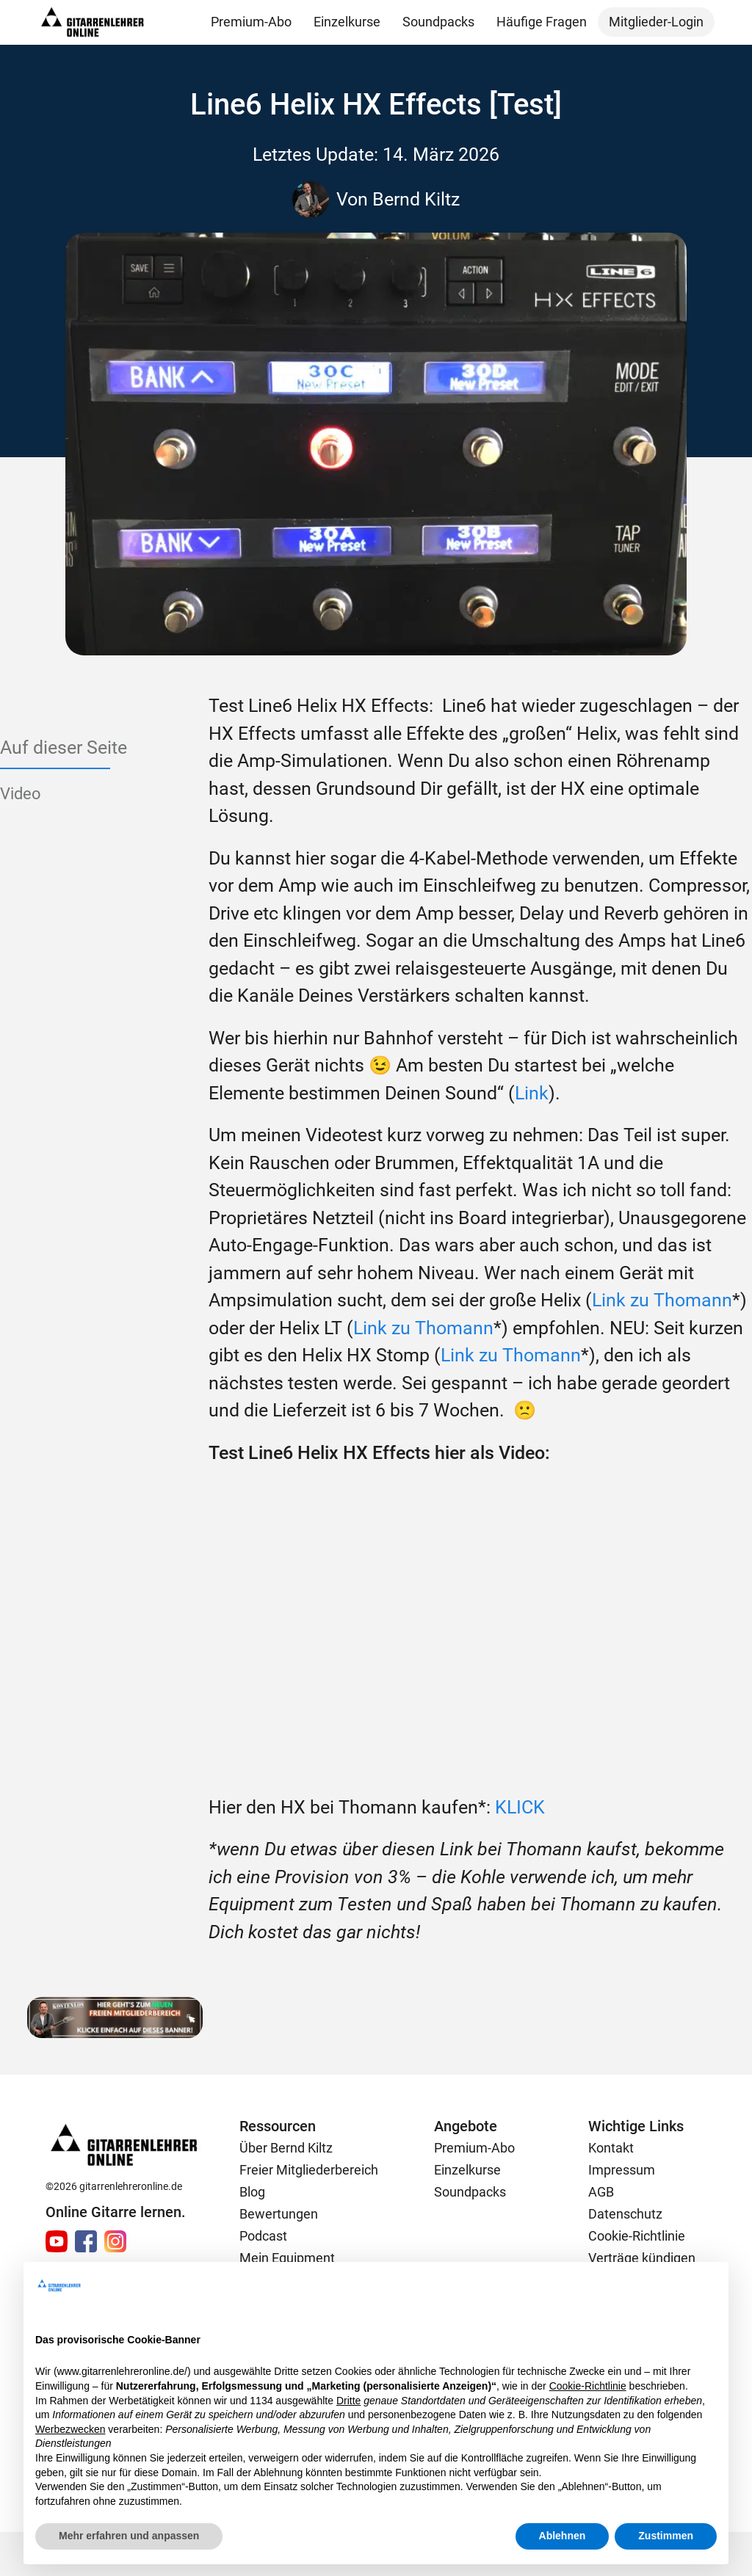 This screenshot has height=2576, width=752. I want to click on Bewertungen, so click(278, 2214).